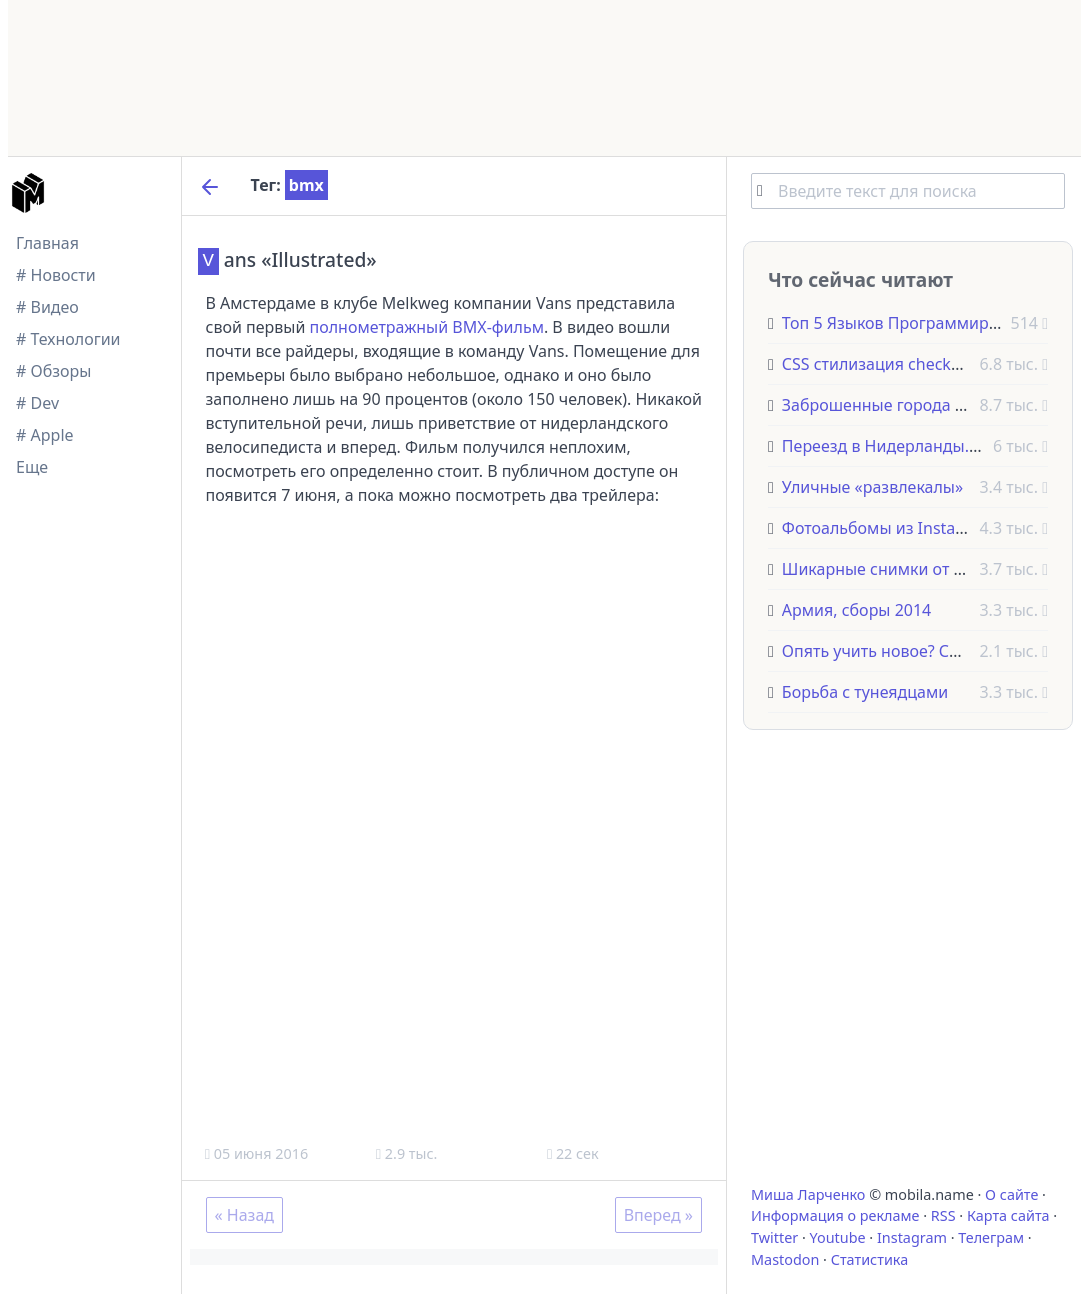 This screenshot has height=1294, width=1089. Describe the element at coordinates (1011, 1194) in the screenshot. I see `О сайте` at that location.